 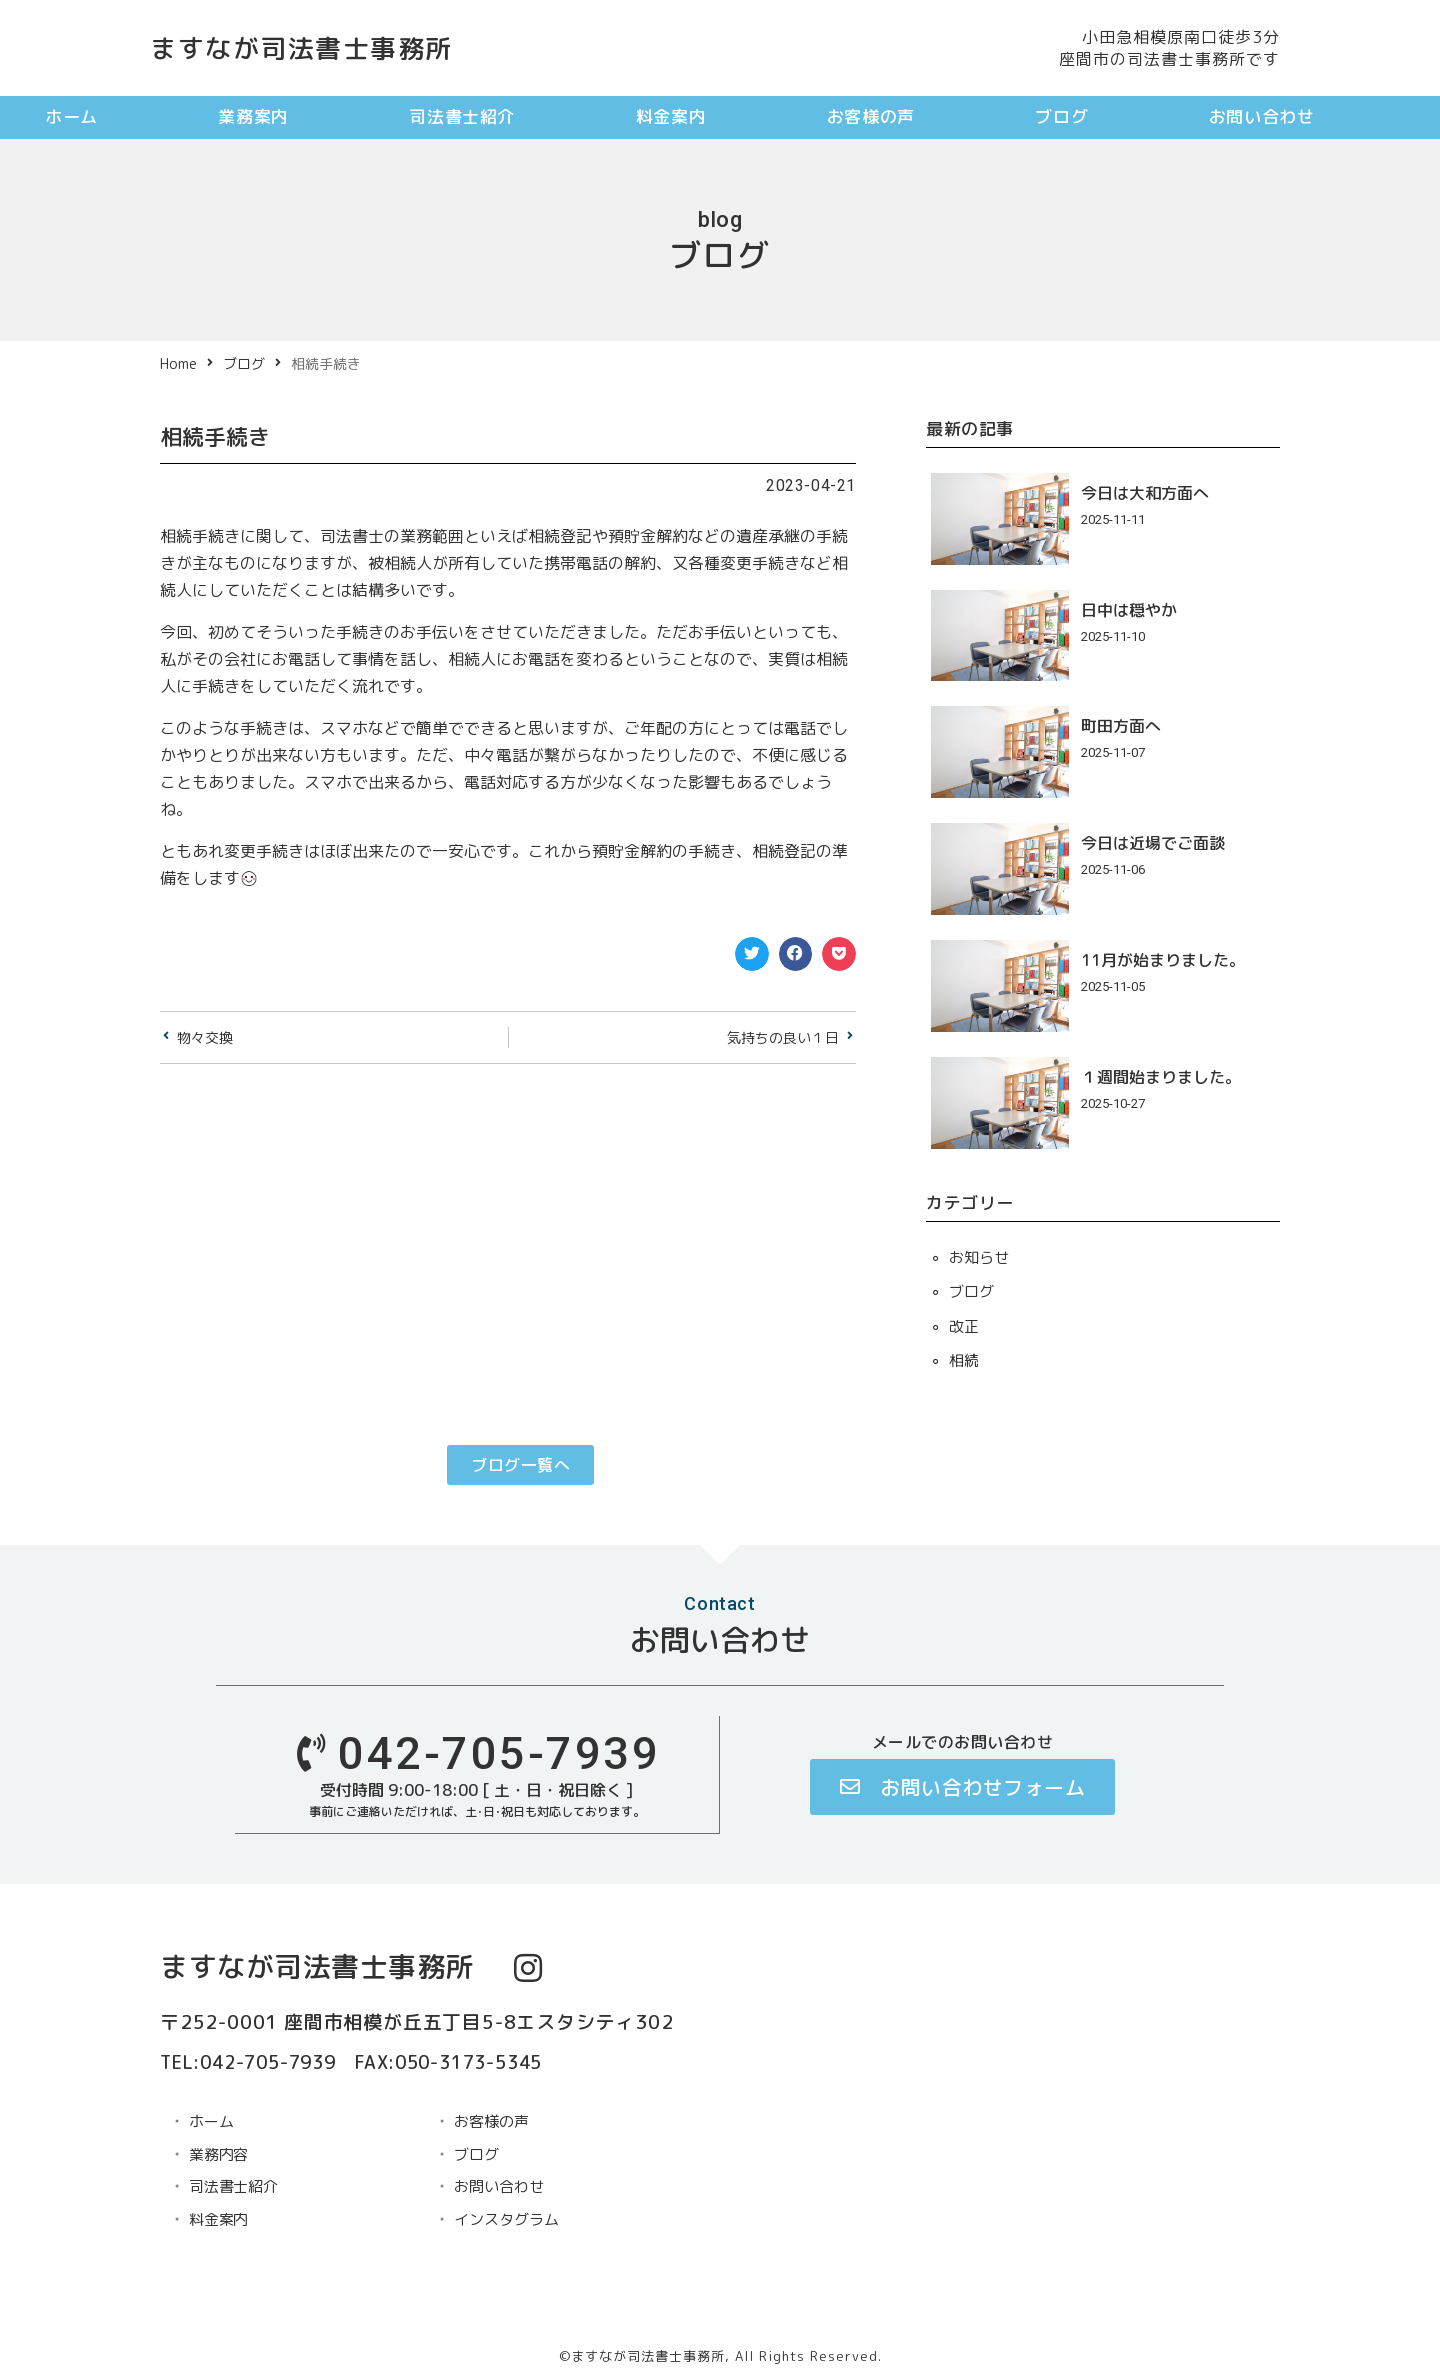 What do you see at coordinates (1129, 610) in the screenshot?
I see `日中は穏やか` at bounding box center [1129, 610].